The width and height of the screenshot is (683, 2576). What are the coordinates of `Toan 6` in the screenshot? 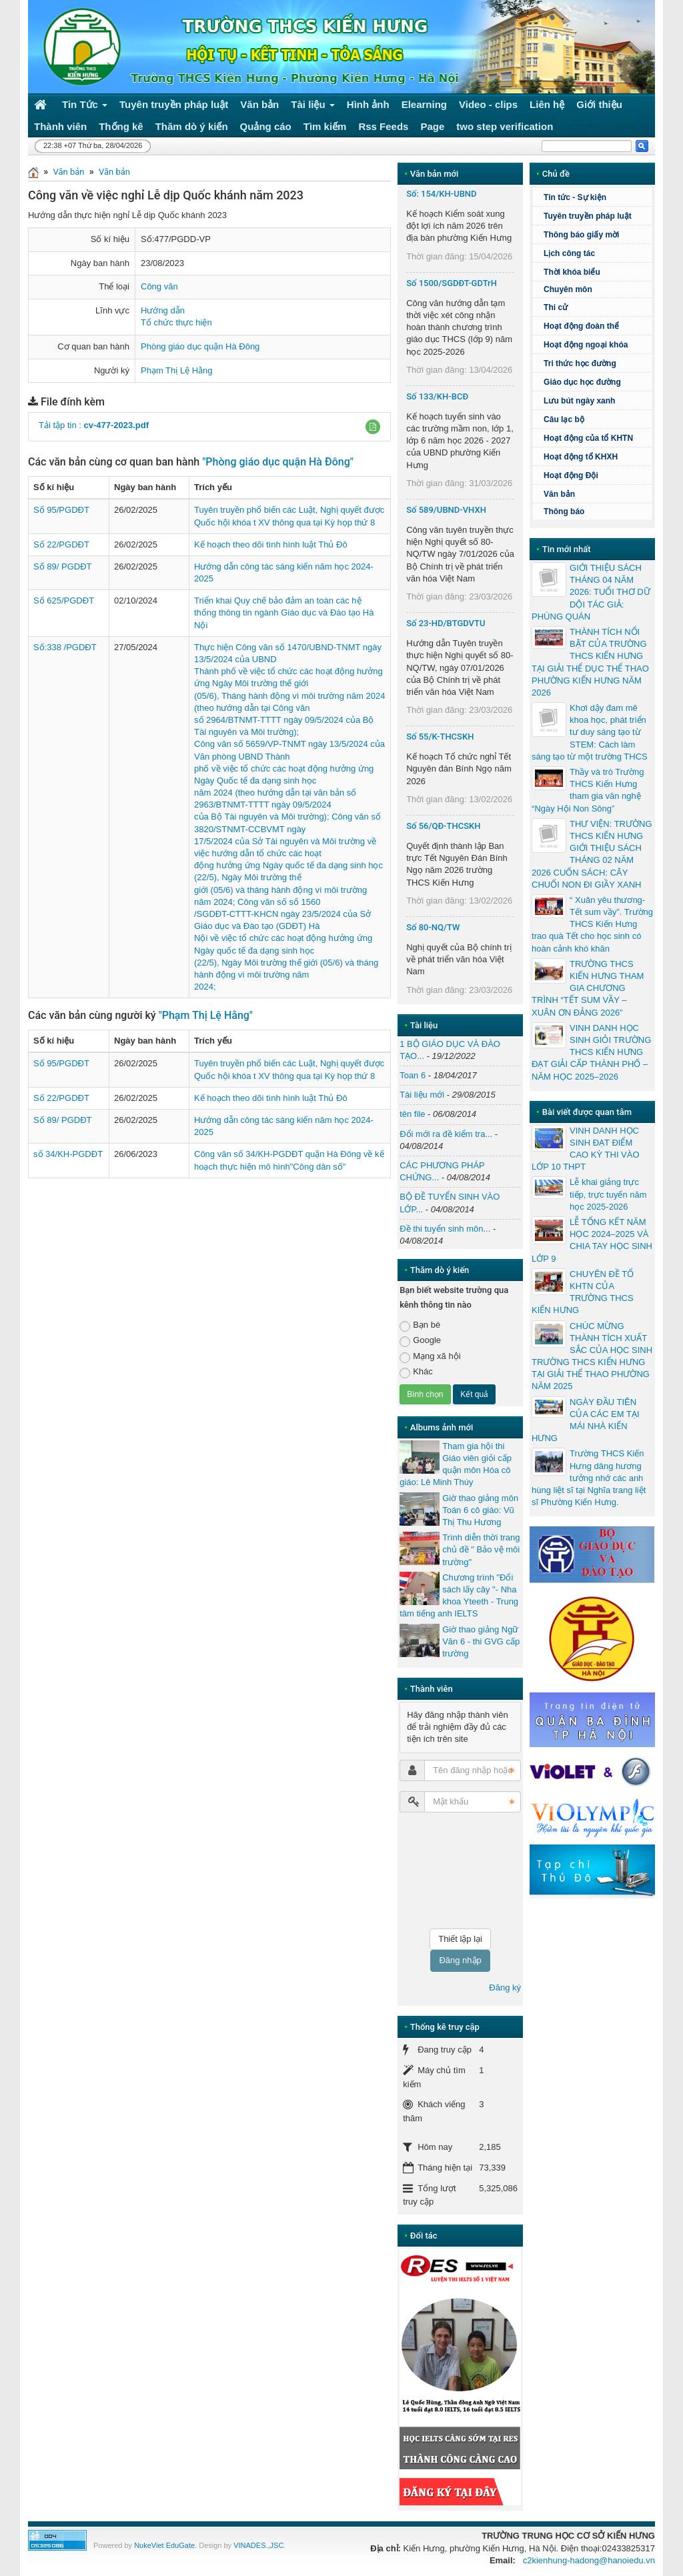 It's located at (413, 1075).